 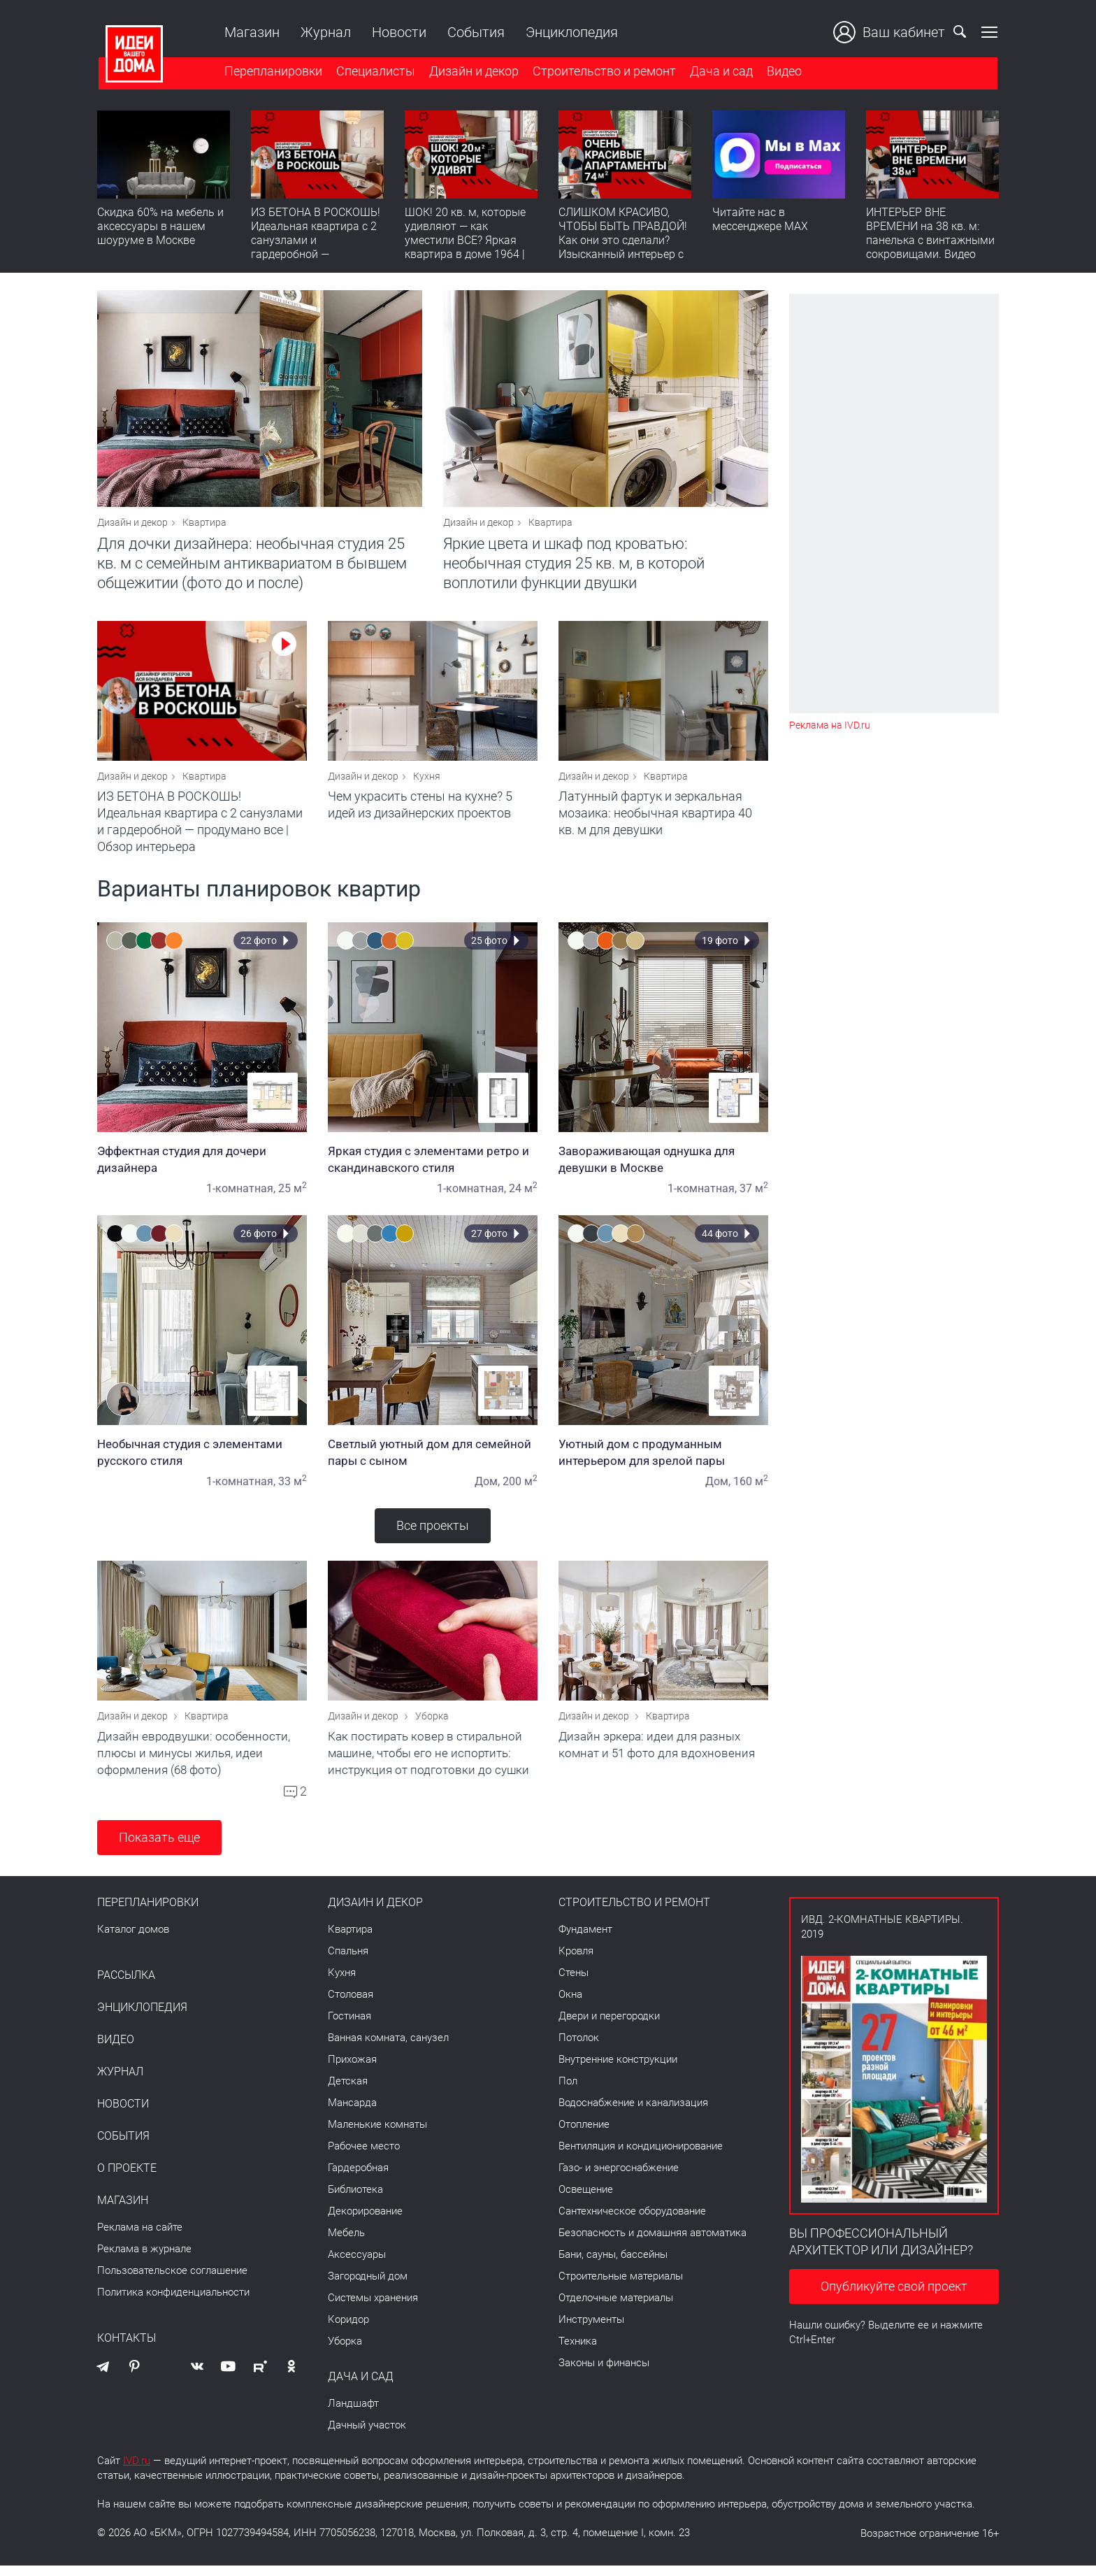 What do you see at coordinates (160, 227) in the screenshot?
I see `Скидка 60% на мебель и аксессуары в нашем шоуруме в Москве` at bounding box center [160, 227].